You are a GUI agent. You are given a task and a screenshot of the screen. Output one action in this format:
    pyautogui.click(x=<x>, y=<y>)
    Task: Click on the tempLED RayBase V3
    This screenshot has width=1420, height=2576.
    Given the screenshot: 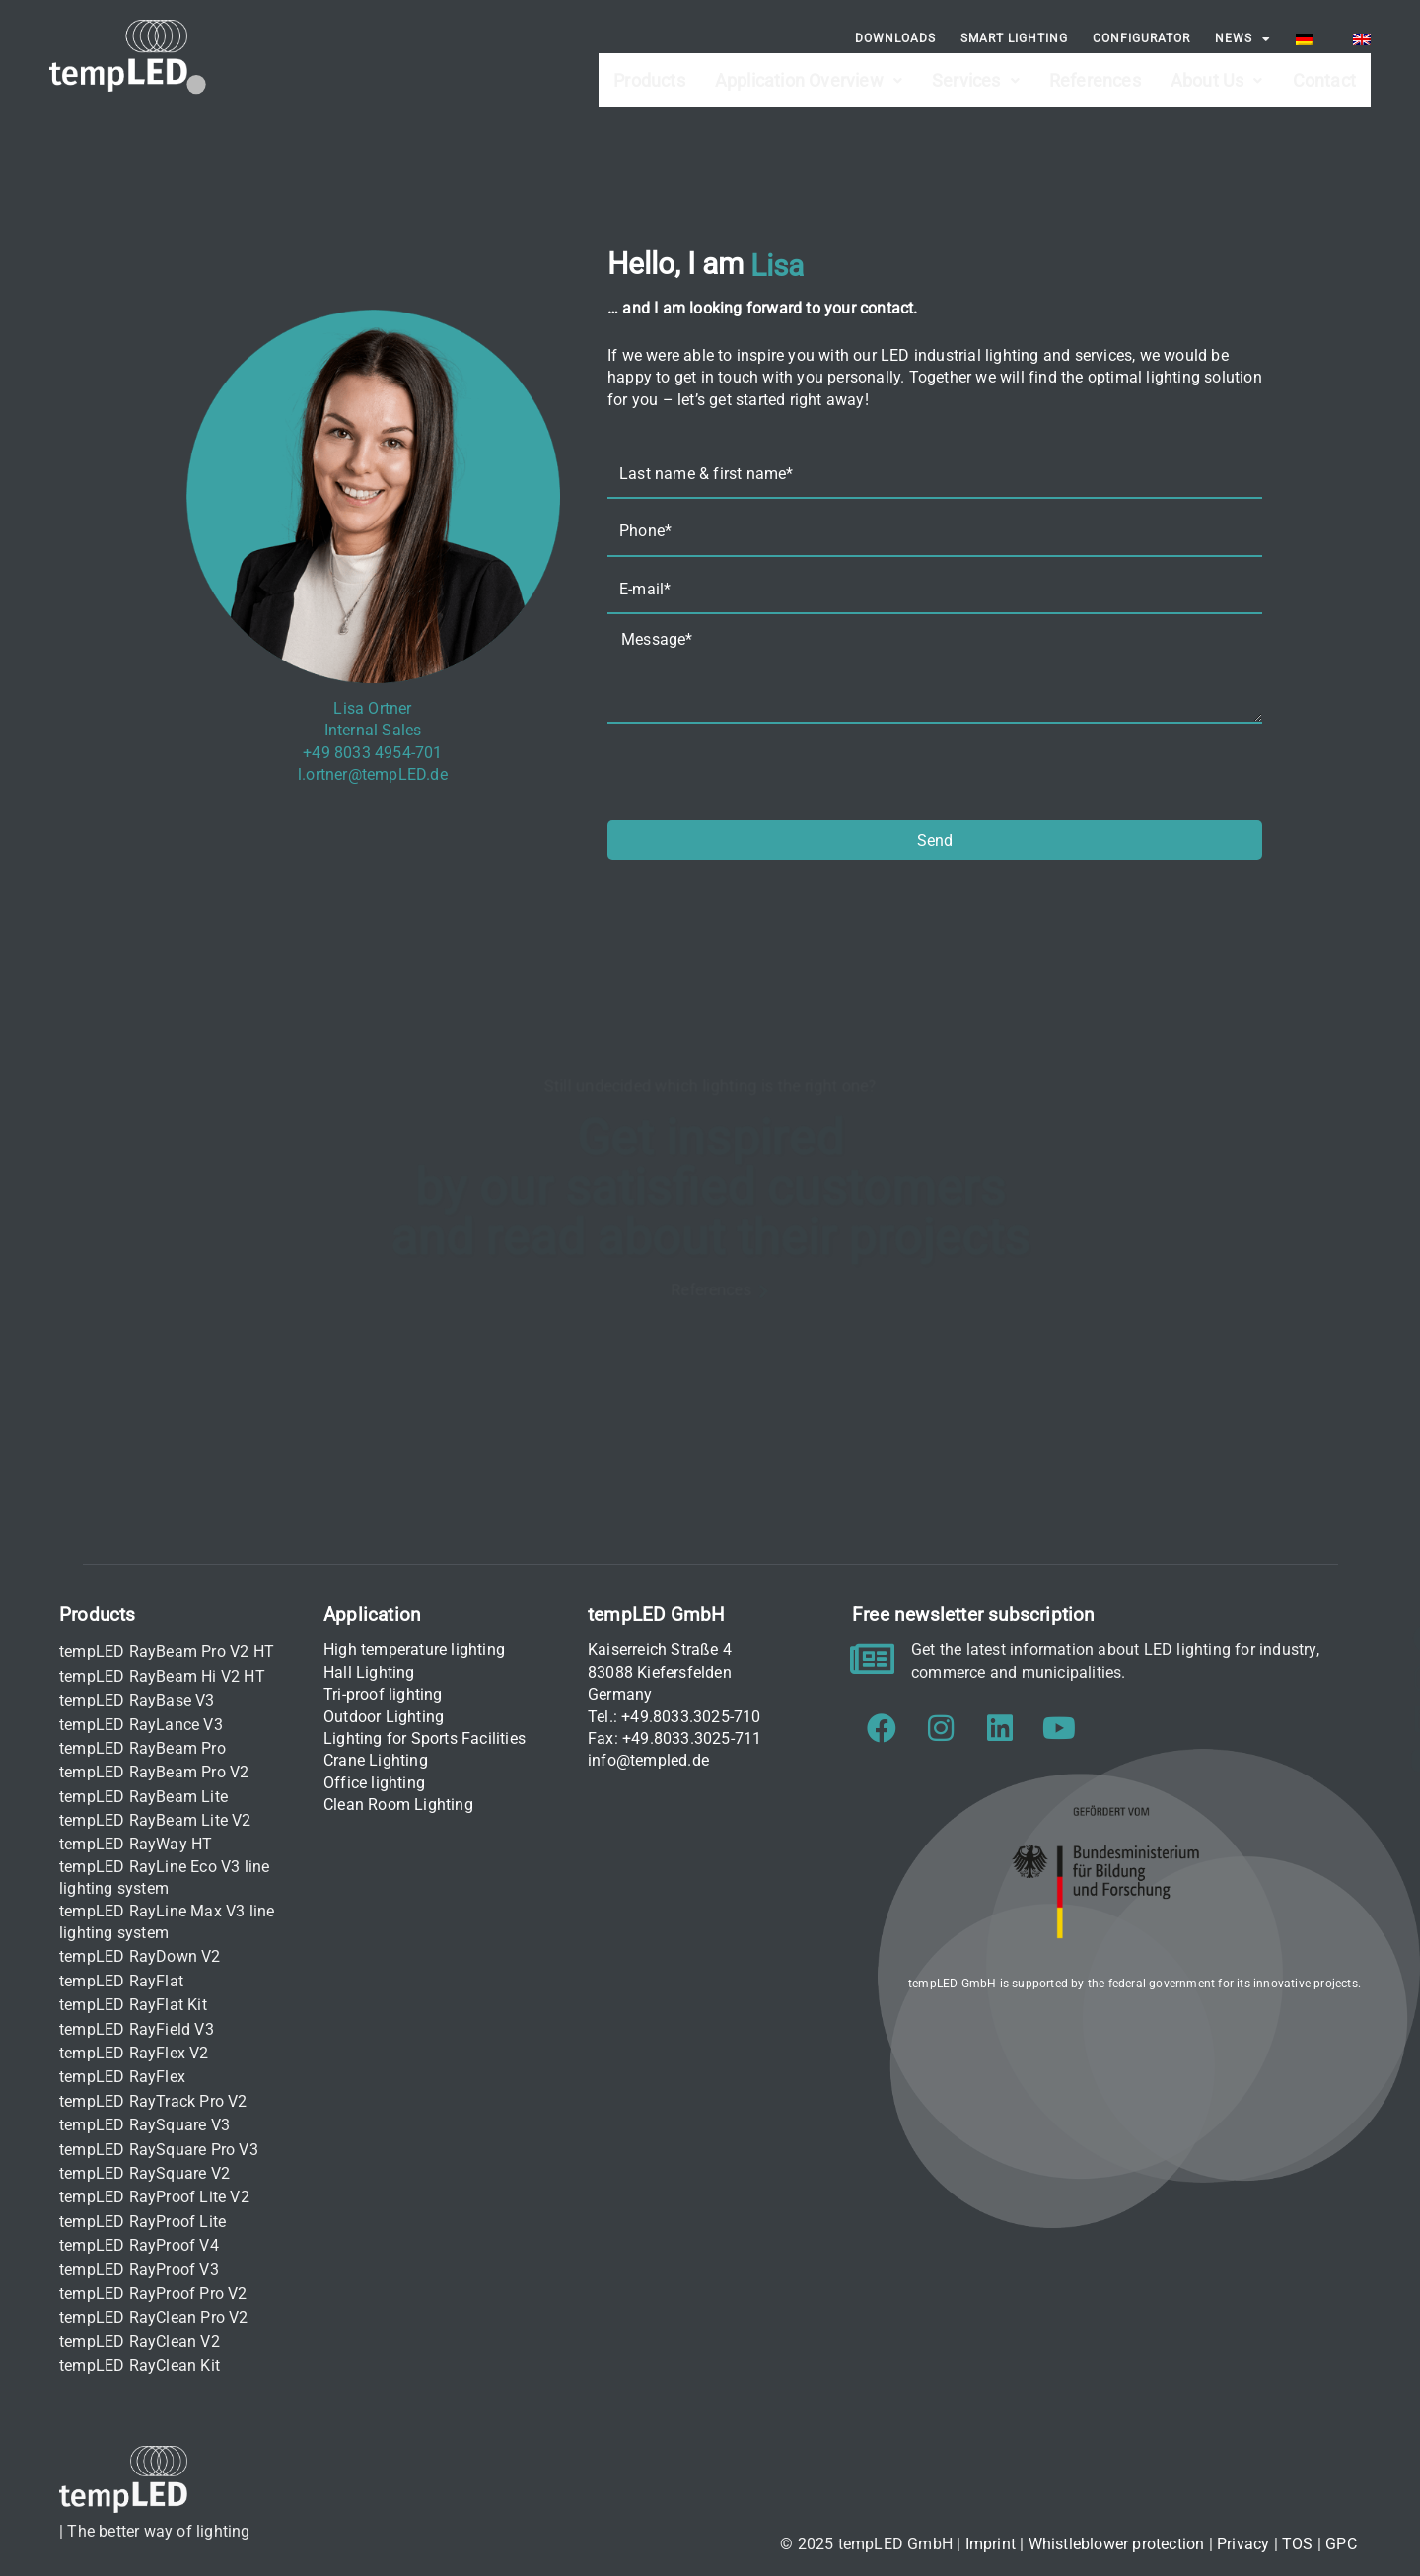 What is the action you would take?
    pyautogui.click(x=137, y=1700)
    